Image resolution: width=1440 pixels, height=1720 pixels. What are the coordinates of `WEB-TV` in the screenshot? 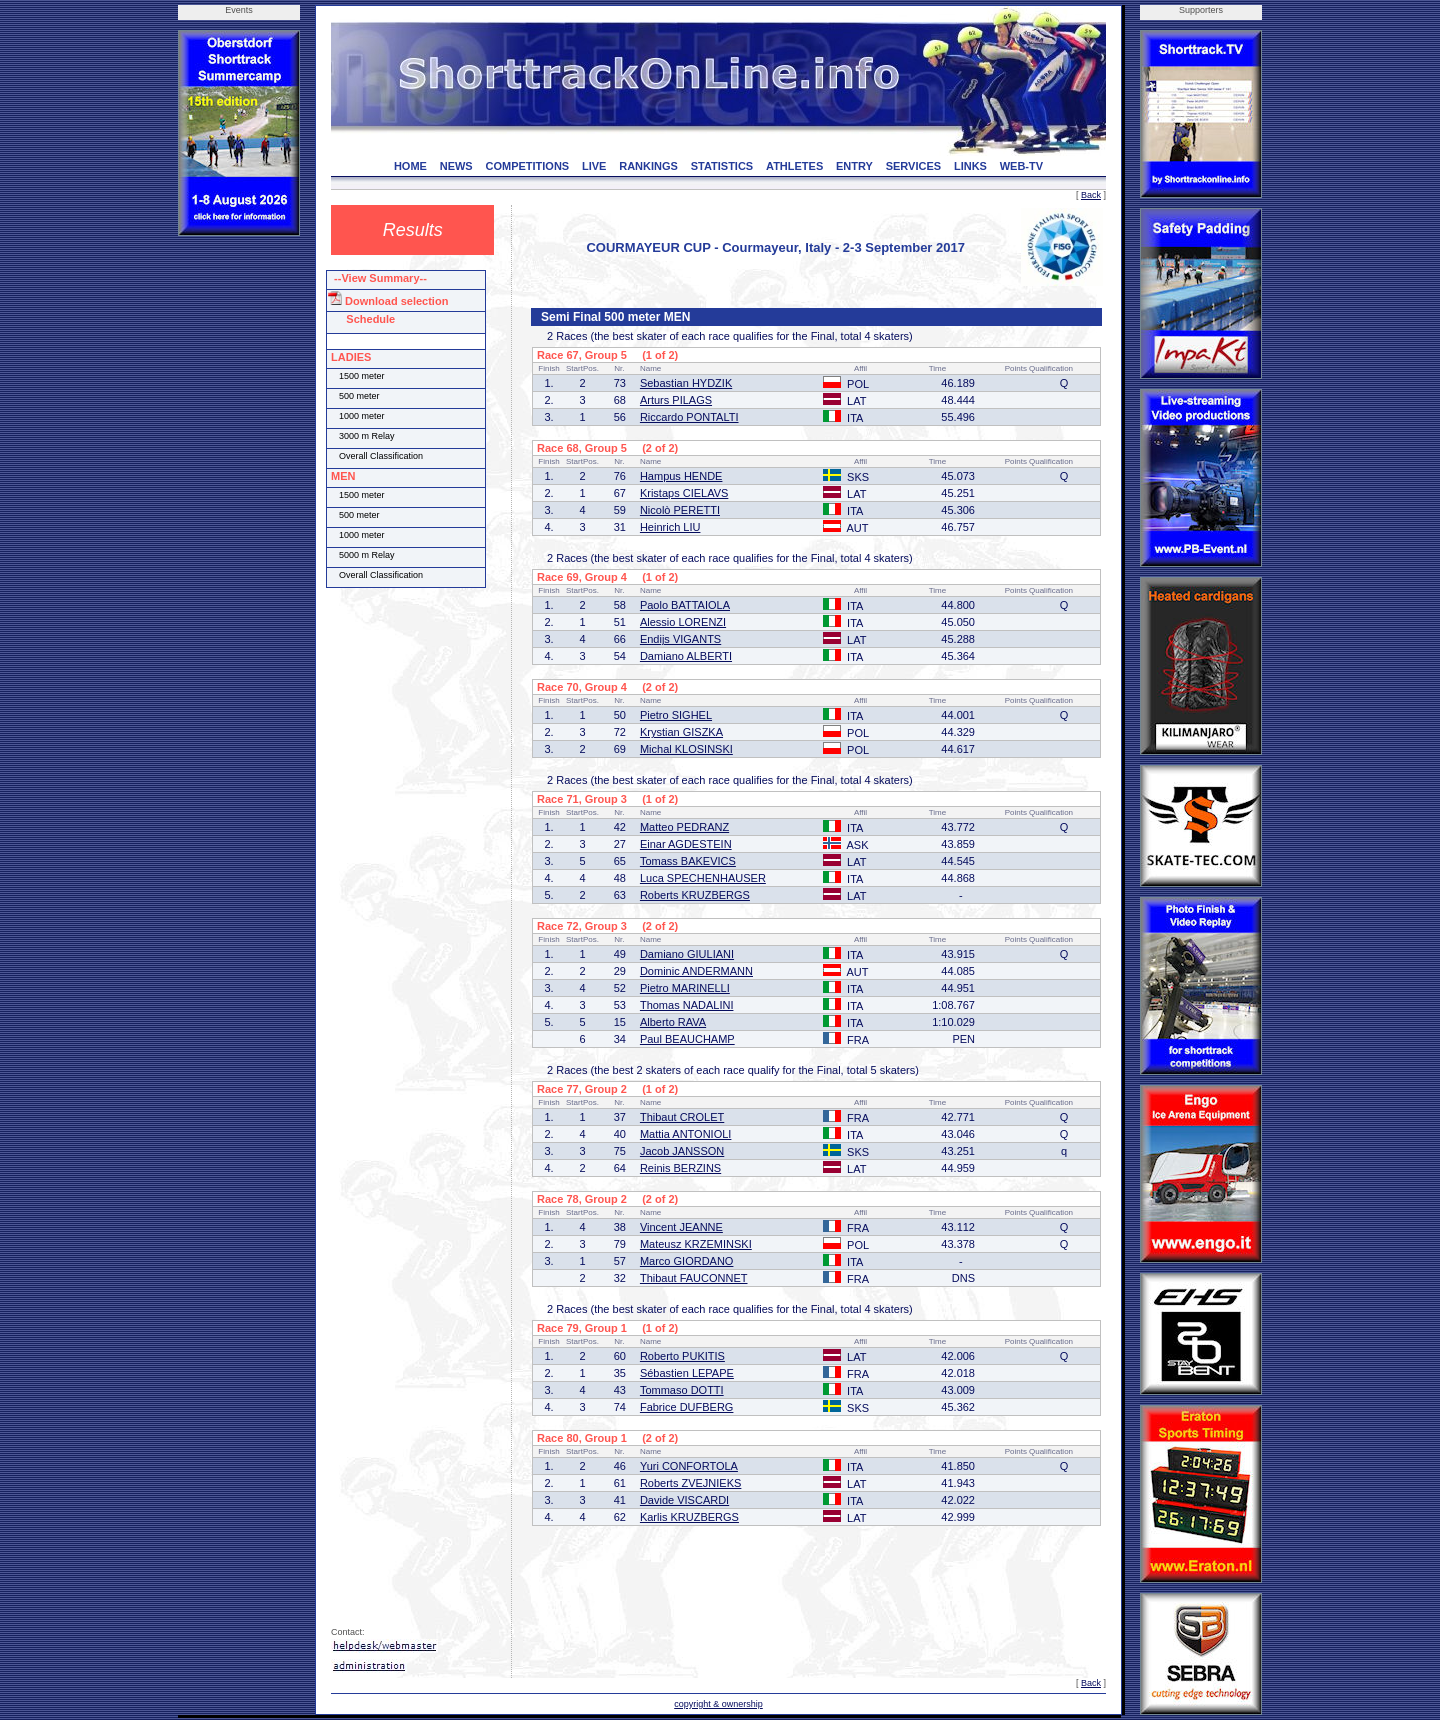 It's located at (1021, 166).